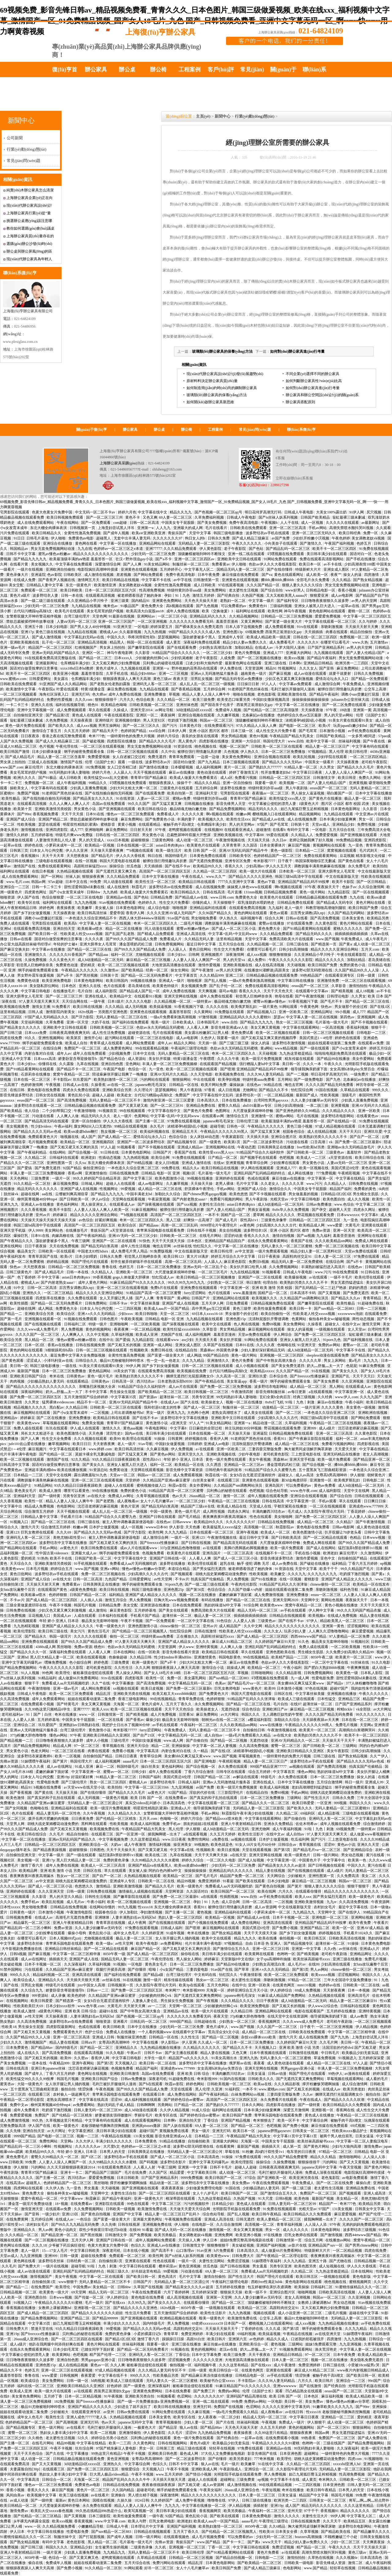  I want to click on 九九热这里都是精品, so click(296, 1053).